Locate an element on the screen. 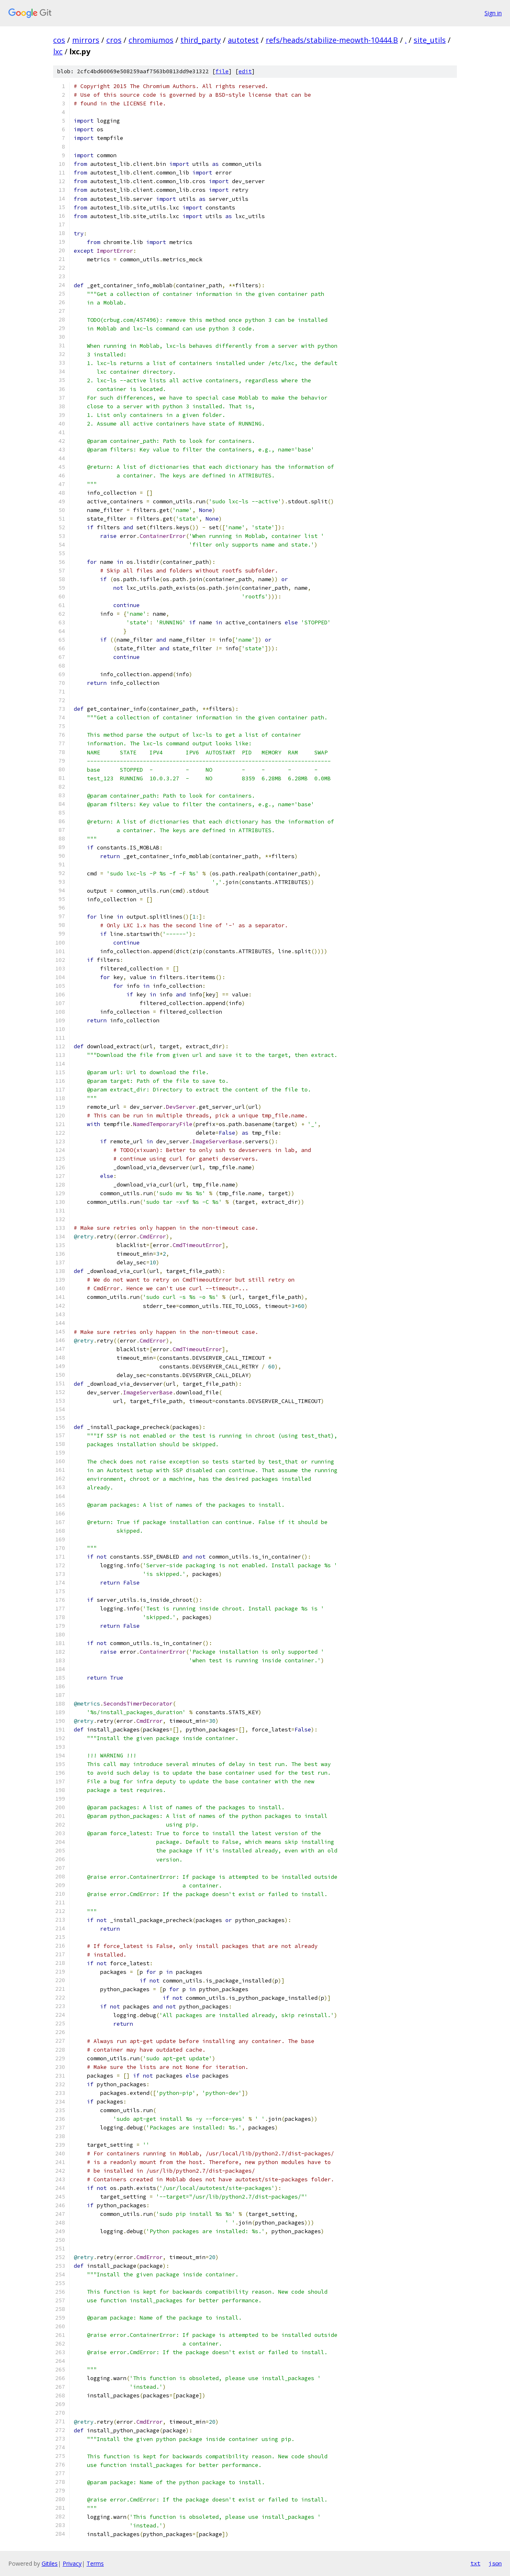  refs/heads/stabilize-meowth-10444.B is located at coordinates (332, 40).